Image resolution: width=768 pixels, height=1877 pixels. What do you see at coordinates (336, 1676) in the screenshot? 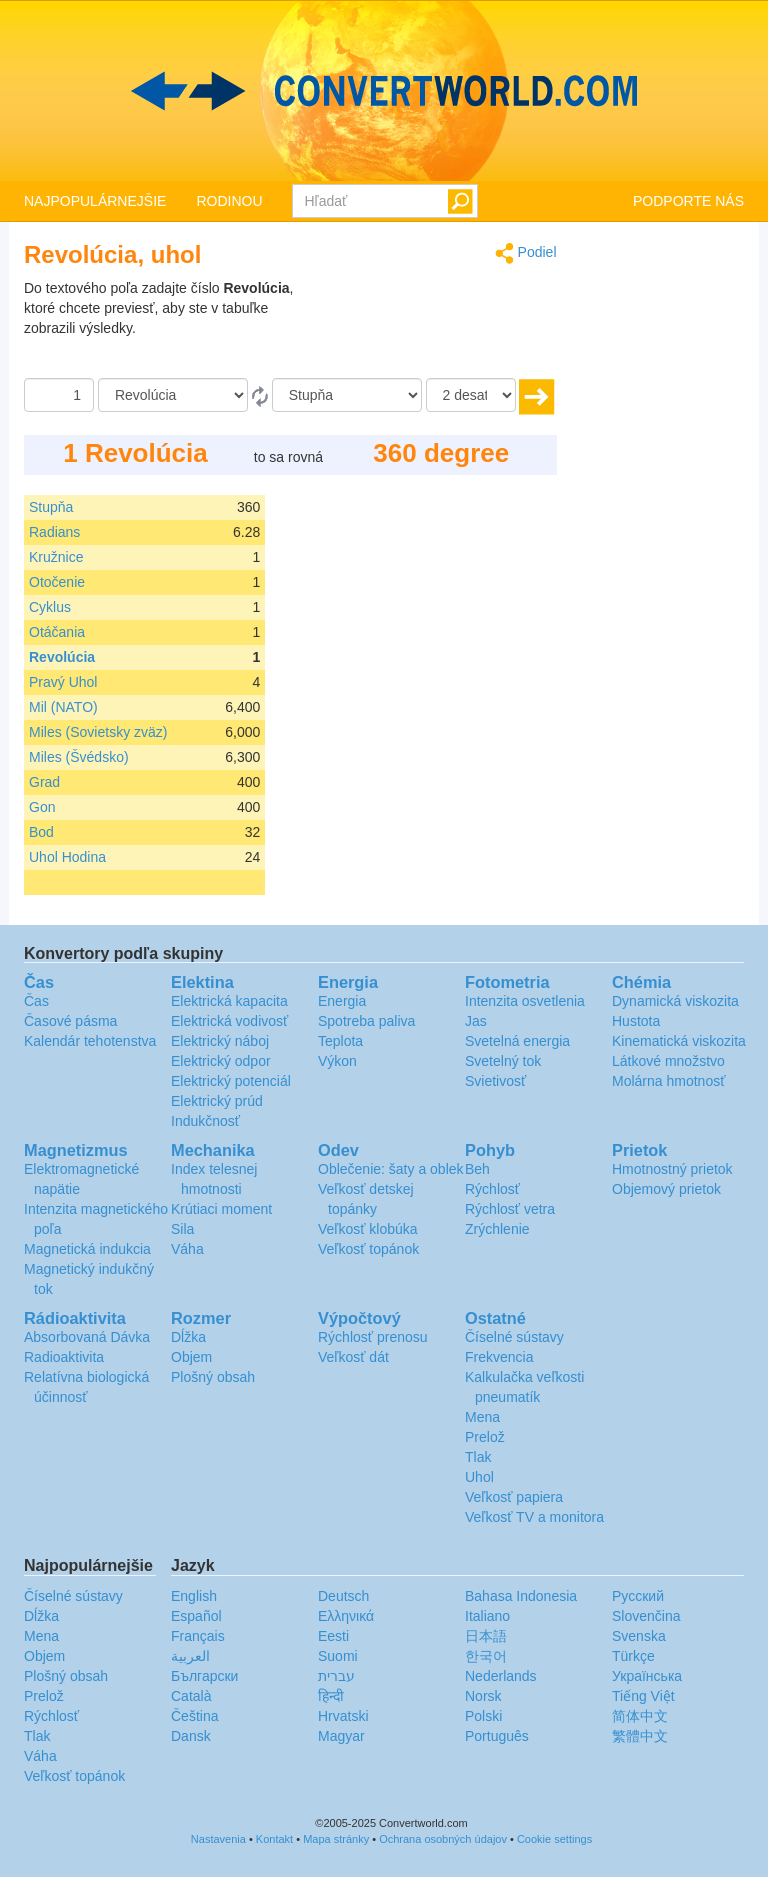
I see `עברית` at bounding box center [336, 1676].